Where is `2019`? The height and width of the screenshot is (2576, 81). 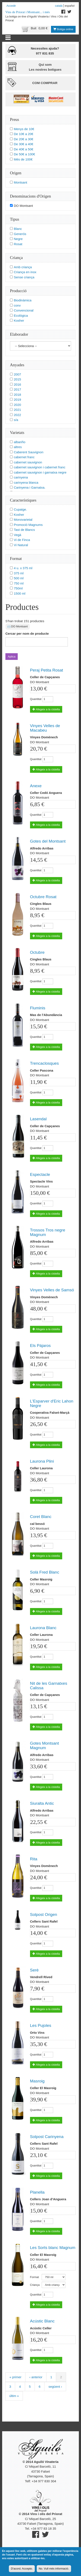 2019 is located at coordinates (17, 399).